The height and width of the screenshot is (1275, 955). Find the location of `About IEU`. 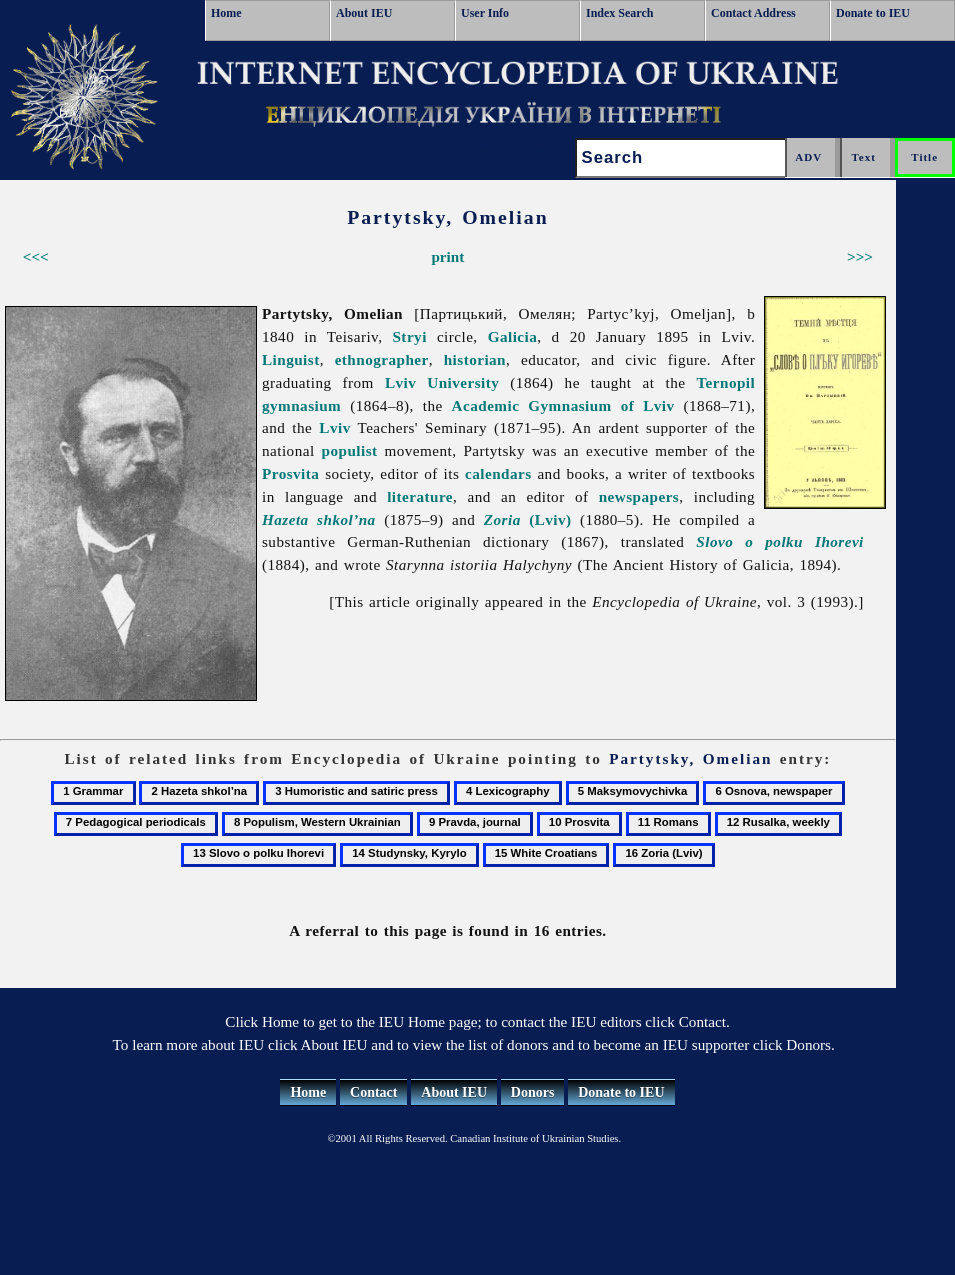

About IEU is located at coordinates (364, 13).